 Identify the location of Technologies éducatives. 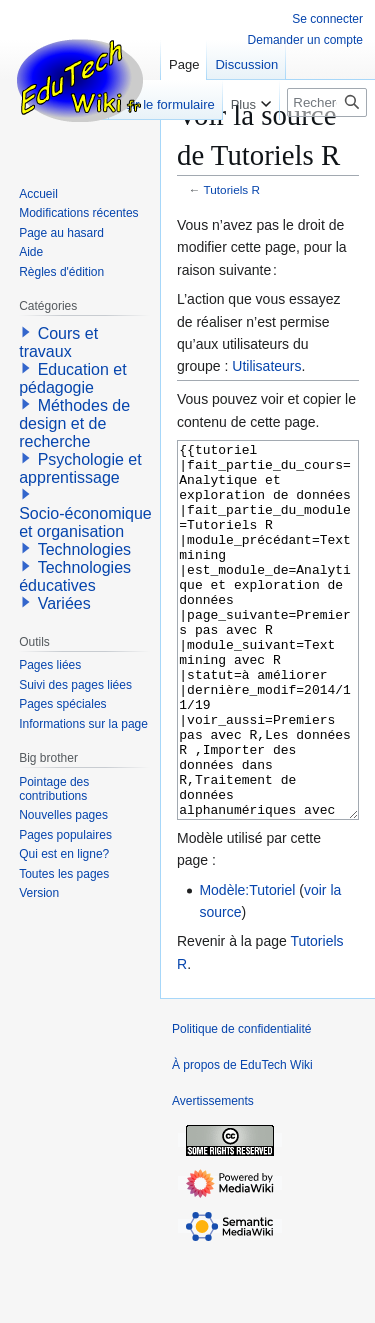
(75, 576).